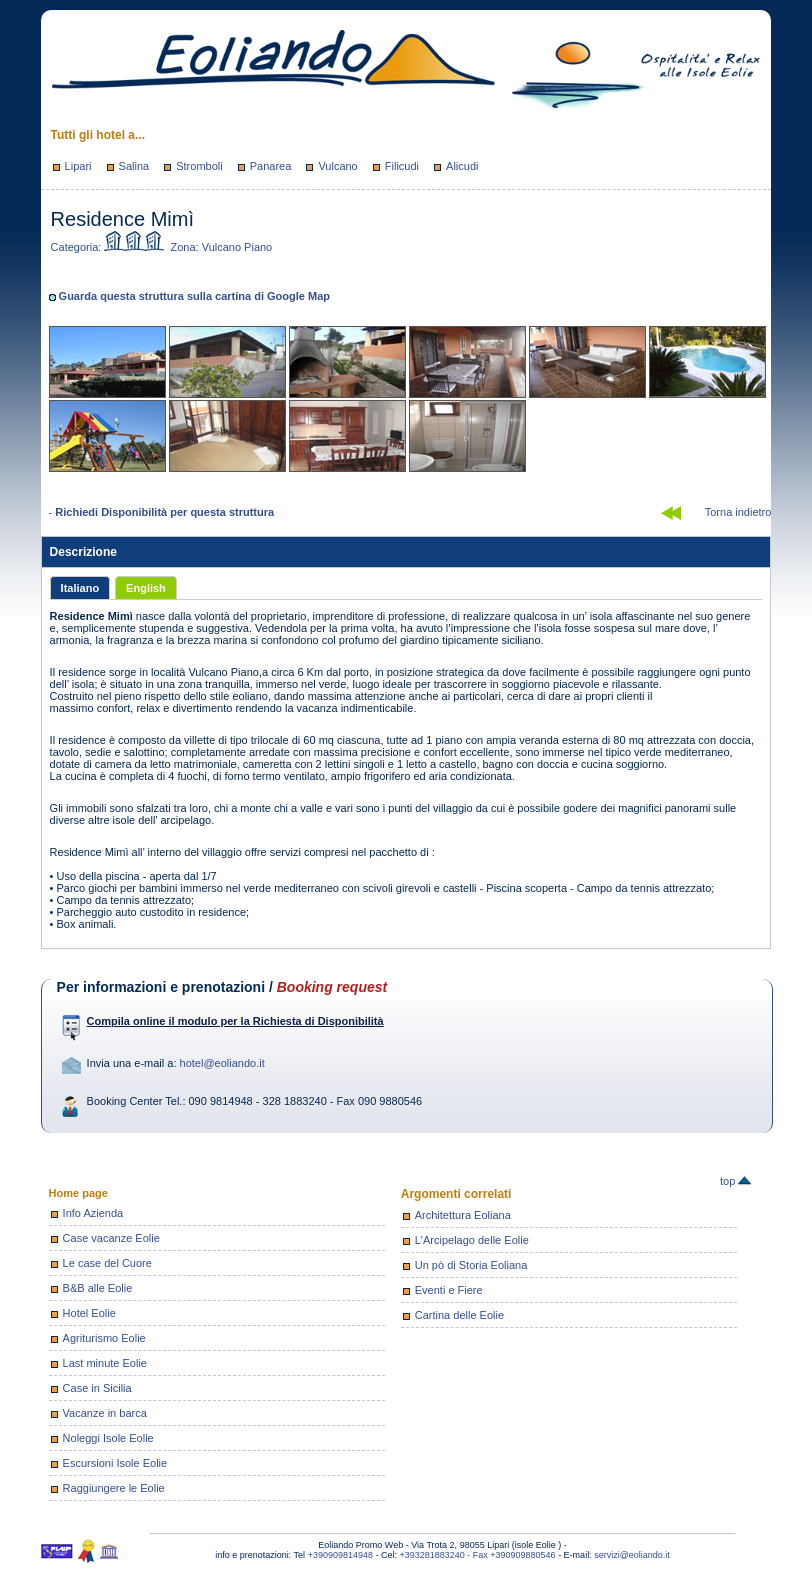 Image resolution: width=812 pixels, height=1570 pixels. I want to click on Filicudi, so click(402, 166).